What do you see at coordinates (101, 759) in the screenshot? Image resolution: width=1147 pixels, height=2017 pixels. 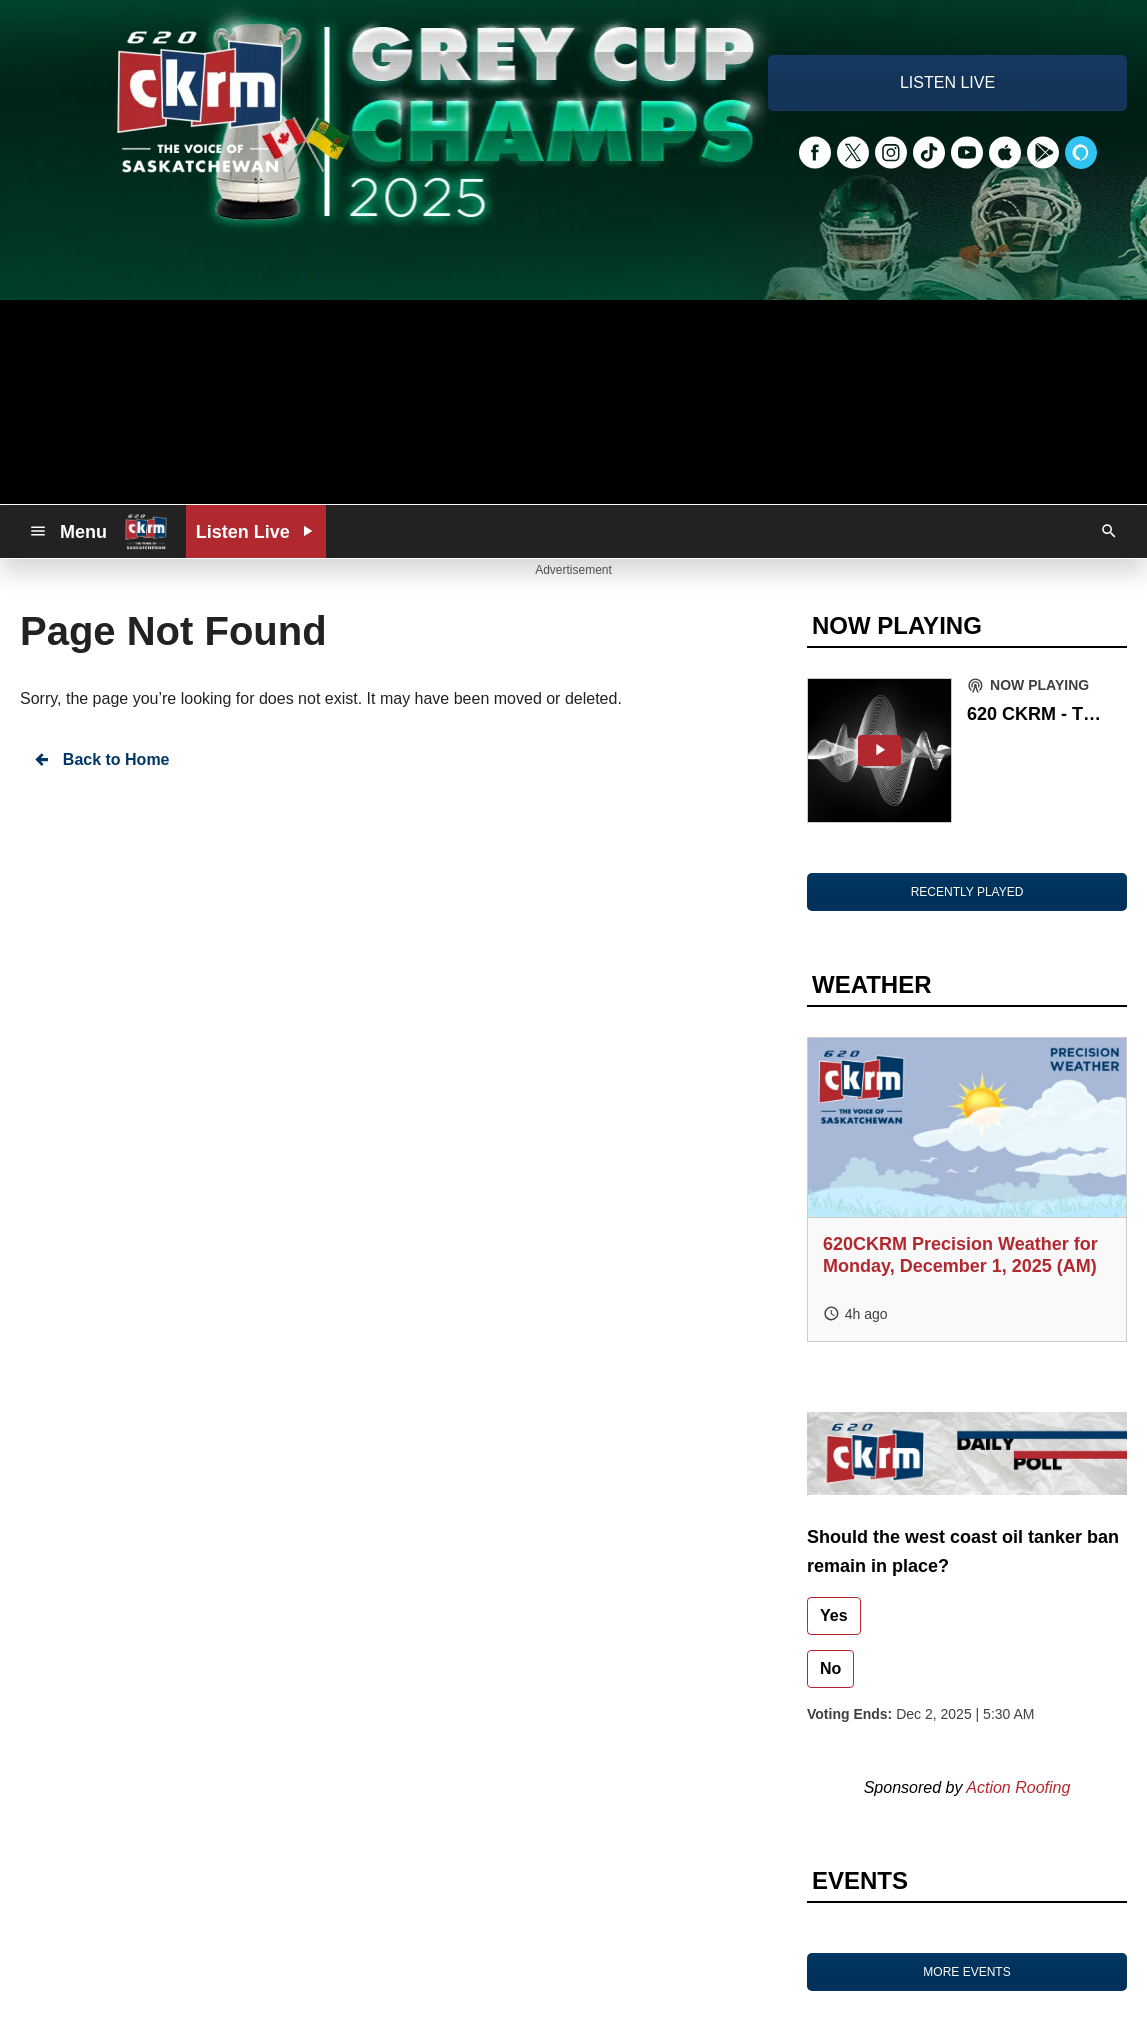 I see `Back to Home` at bounding box center [101, 759].